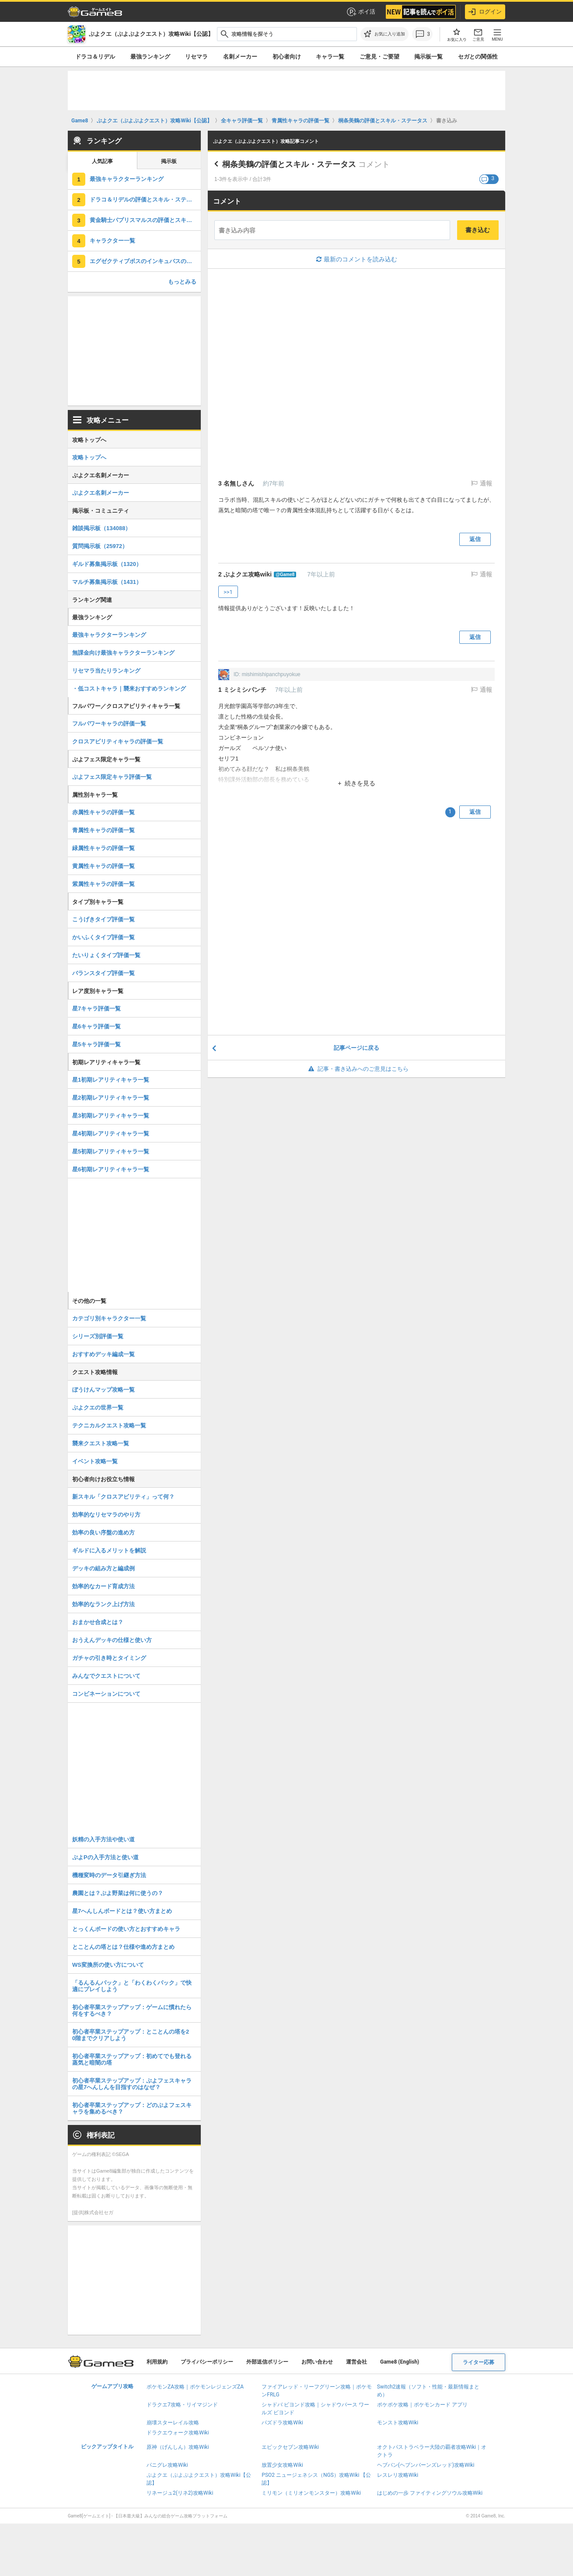  I want to click on ギルド募集掲示板（1320）, so click(107, 564).